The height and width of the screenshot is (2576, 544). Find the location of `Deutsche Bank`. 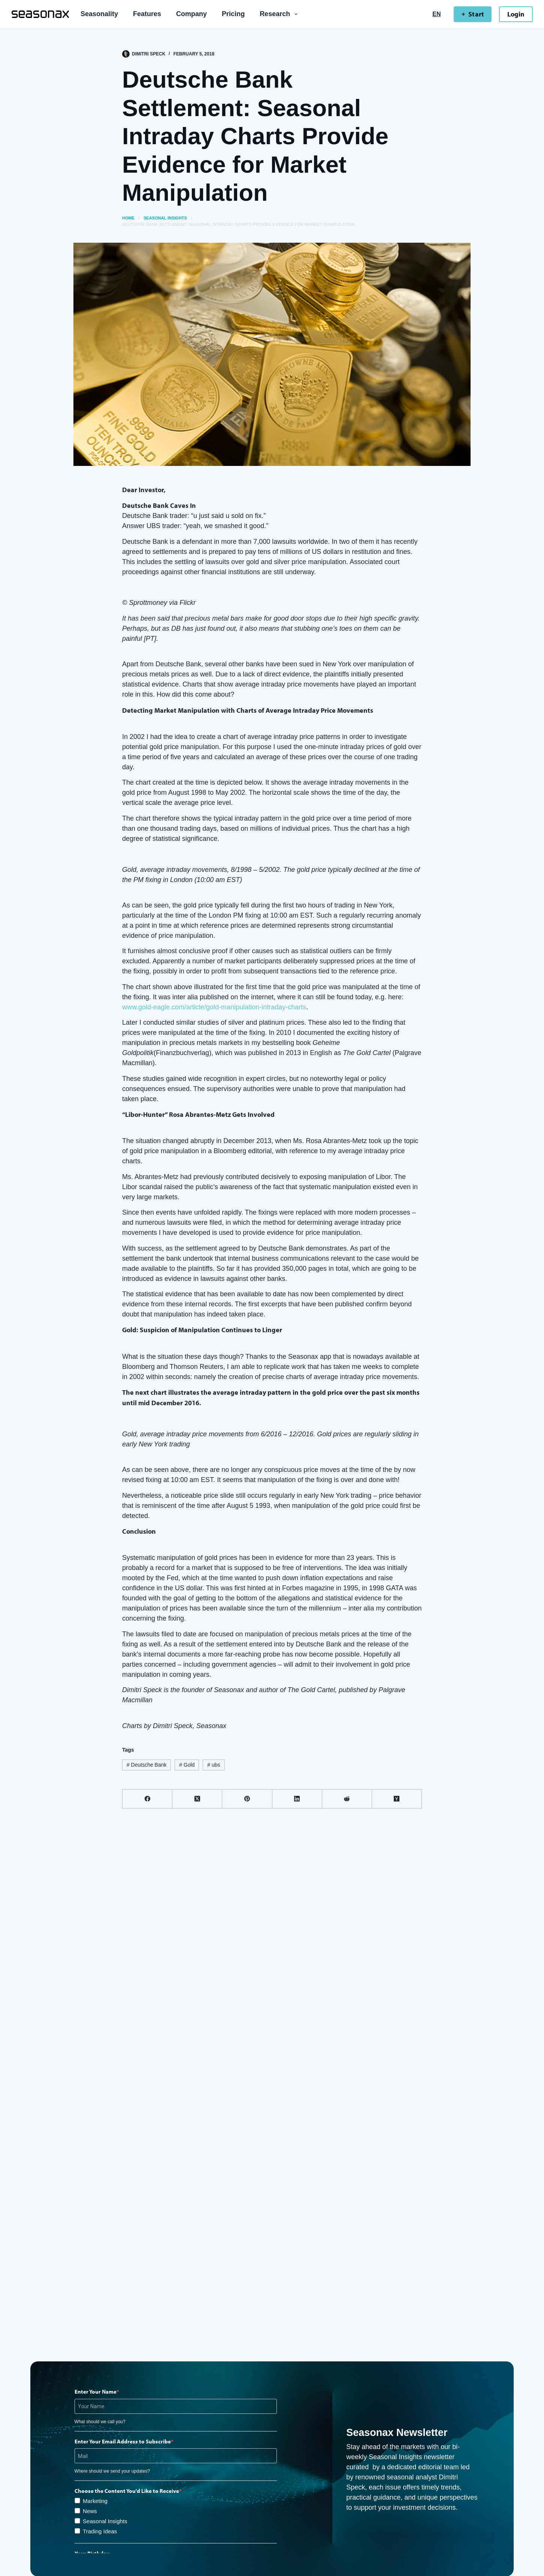

Deutsche Bank is located at coordinates (147, 1765).